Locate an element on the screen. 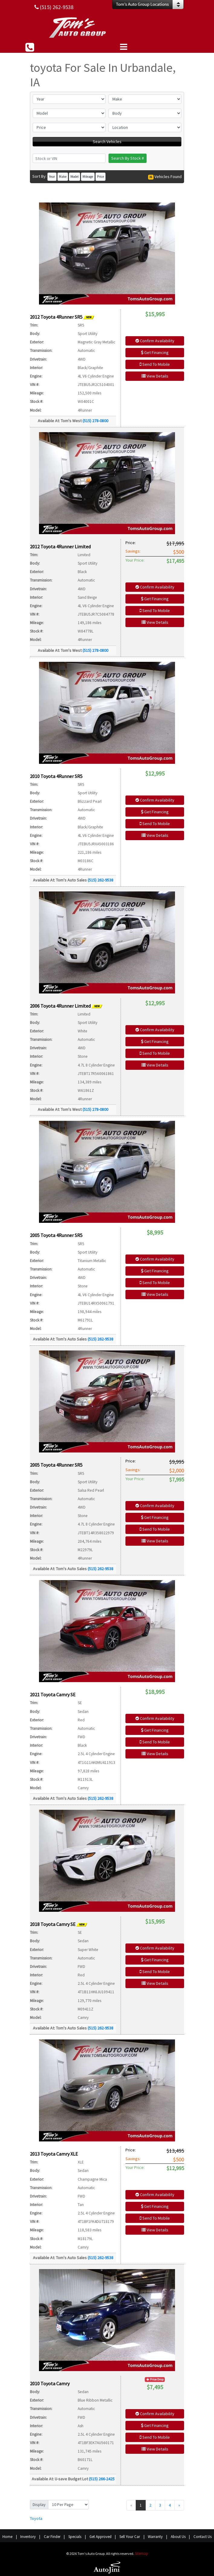 Image resolution: width=214 pixels, height=2576 pixels. Toyota is located at coordinates (36, 2518).